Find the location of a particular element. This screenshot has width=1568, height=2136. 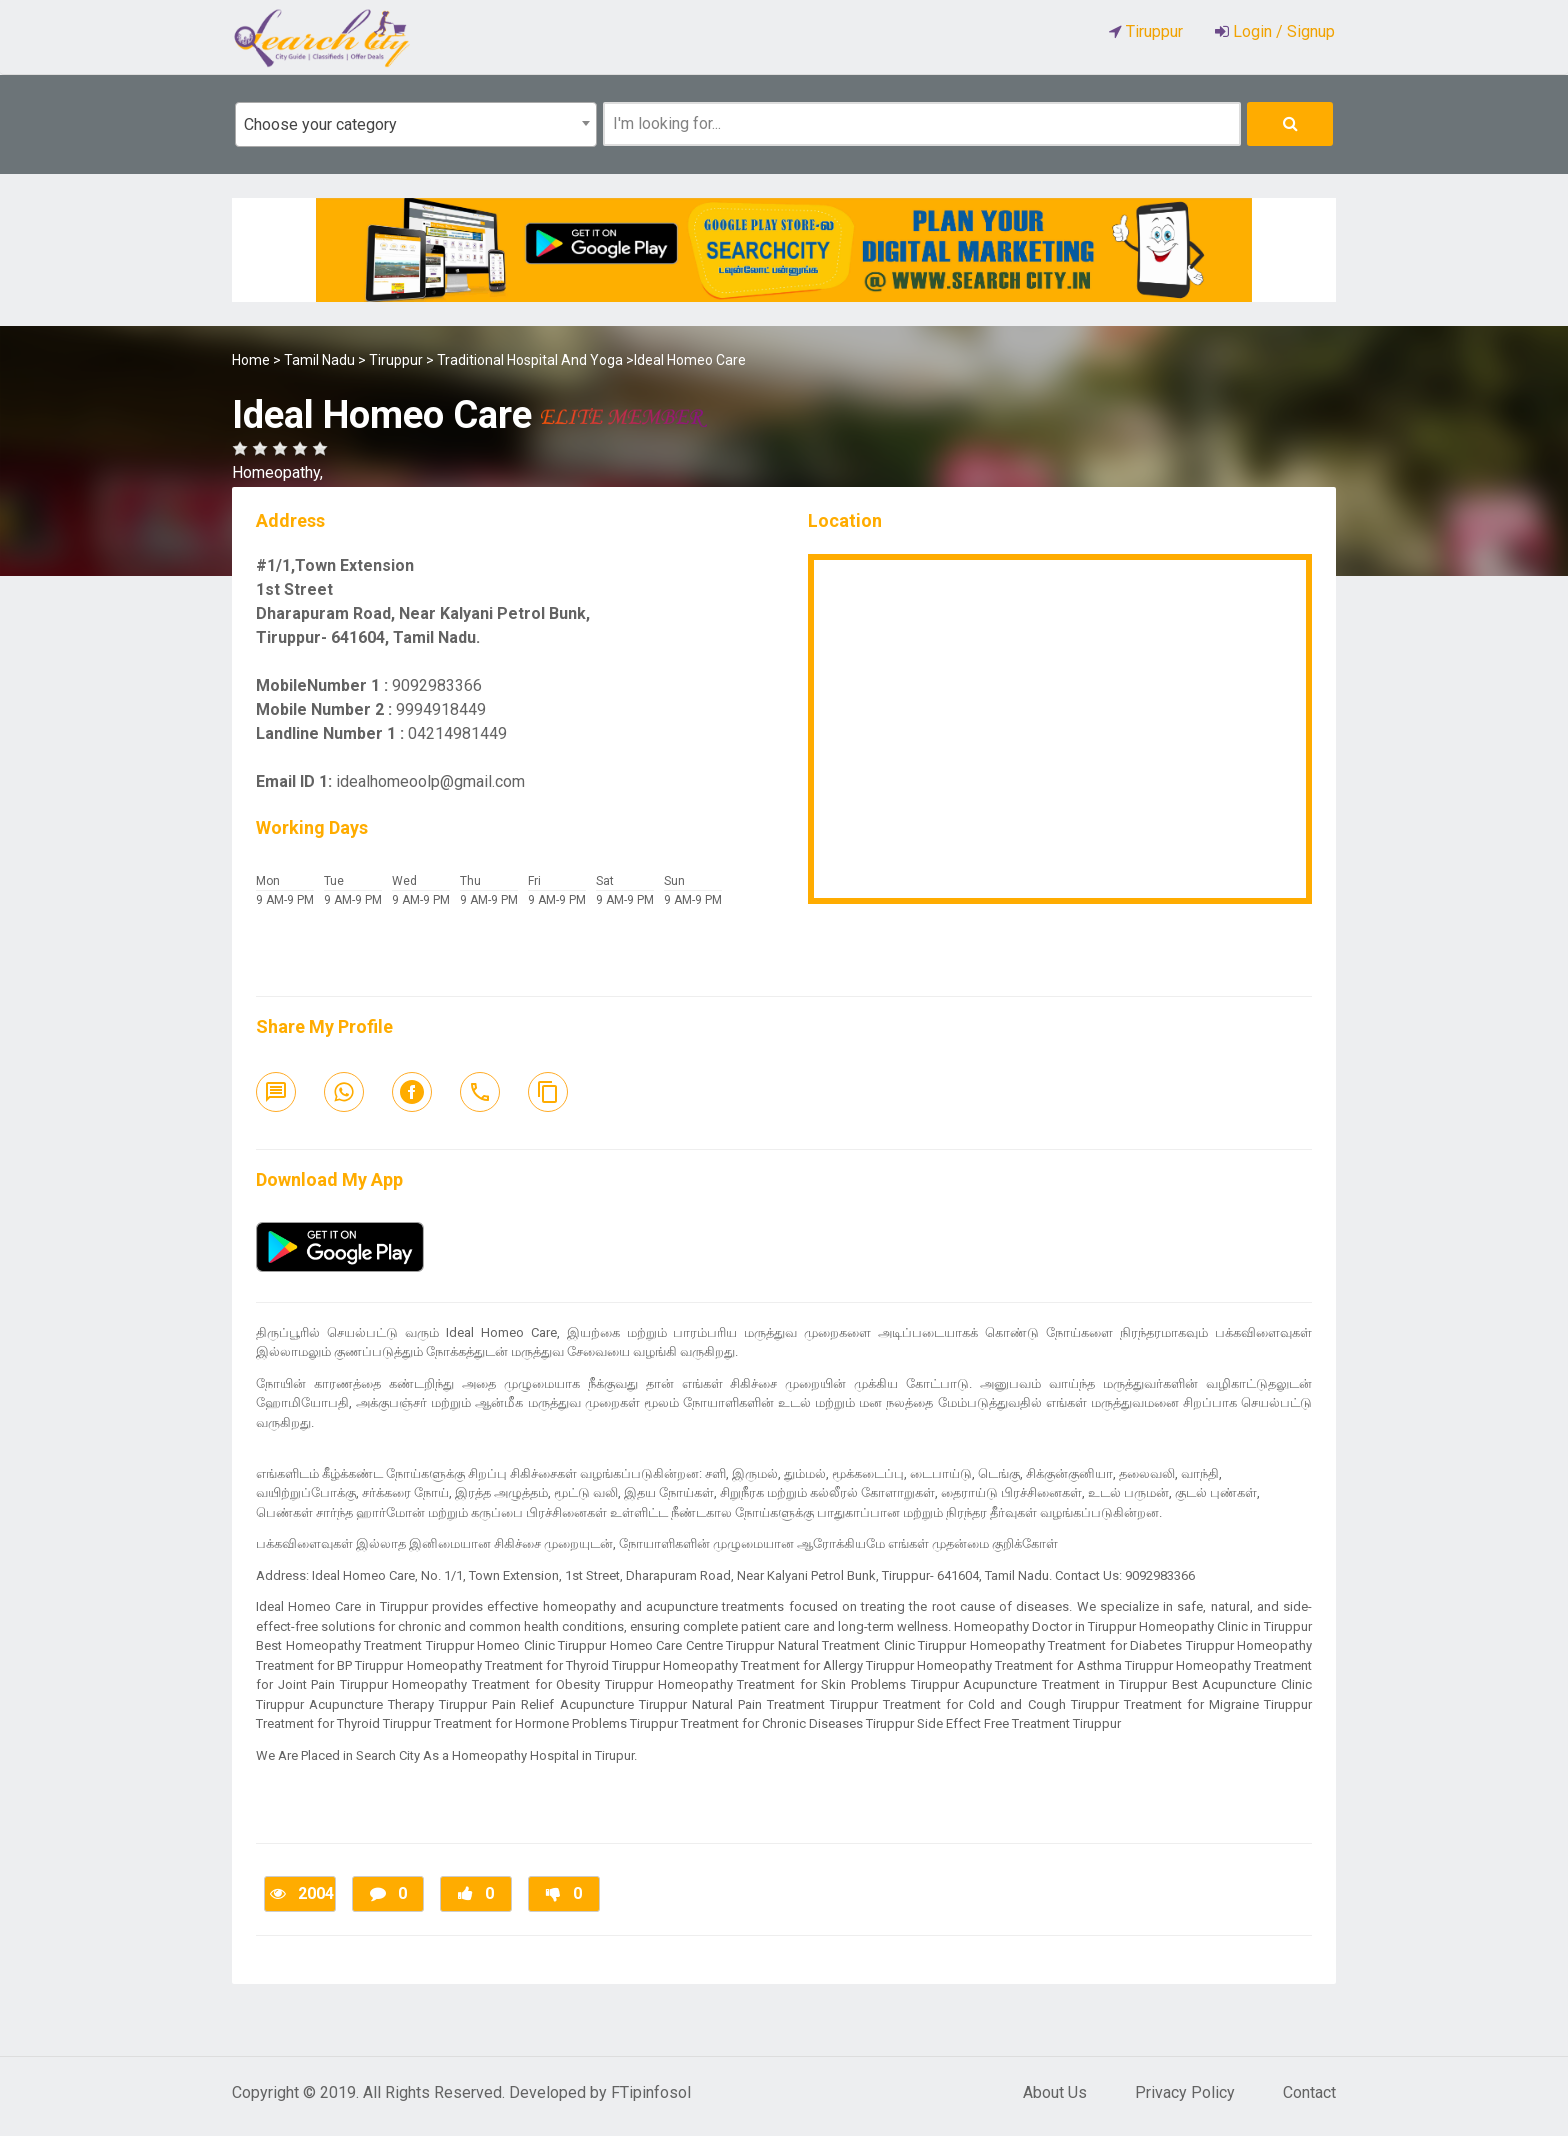

Home is located at coordinates (251, 360).